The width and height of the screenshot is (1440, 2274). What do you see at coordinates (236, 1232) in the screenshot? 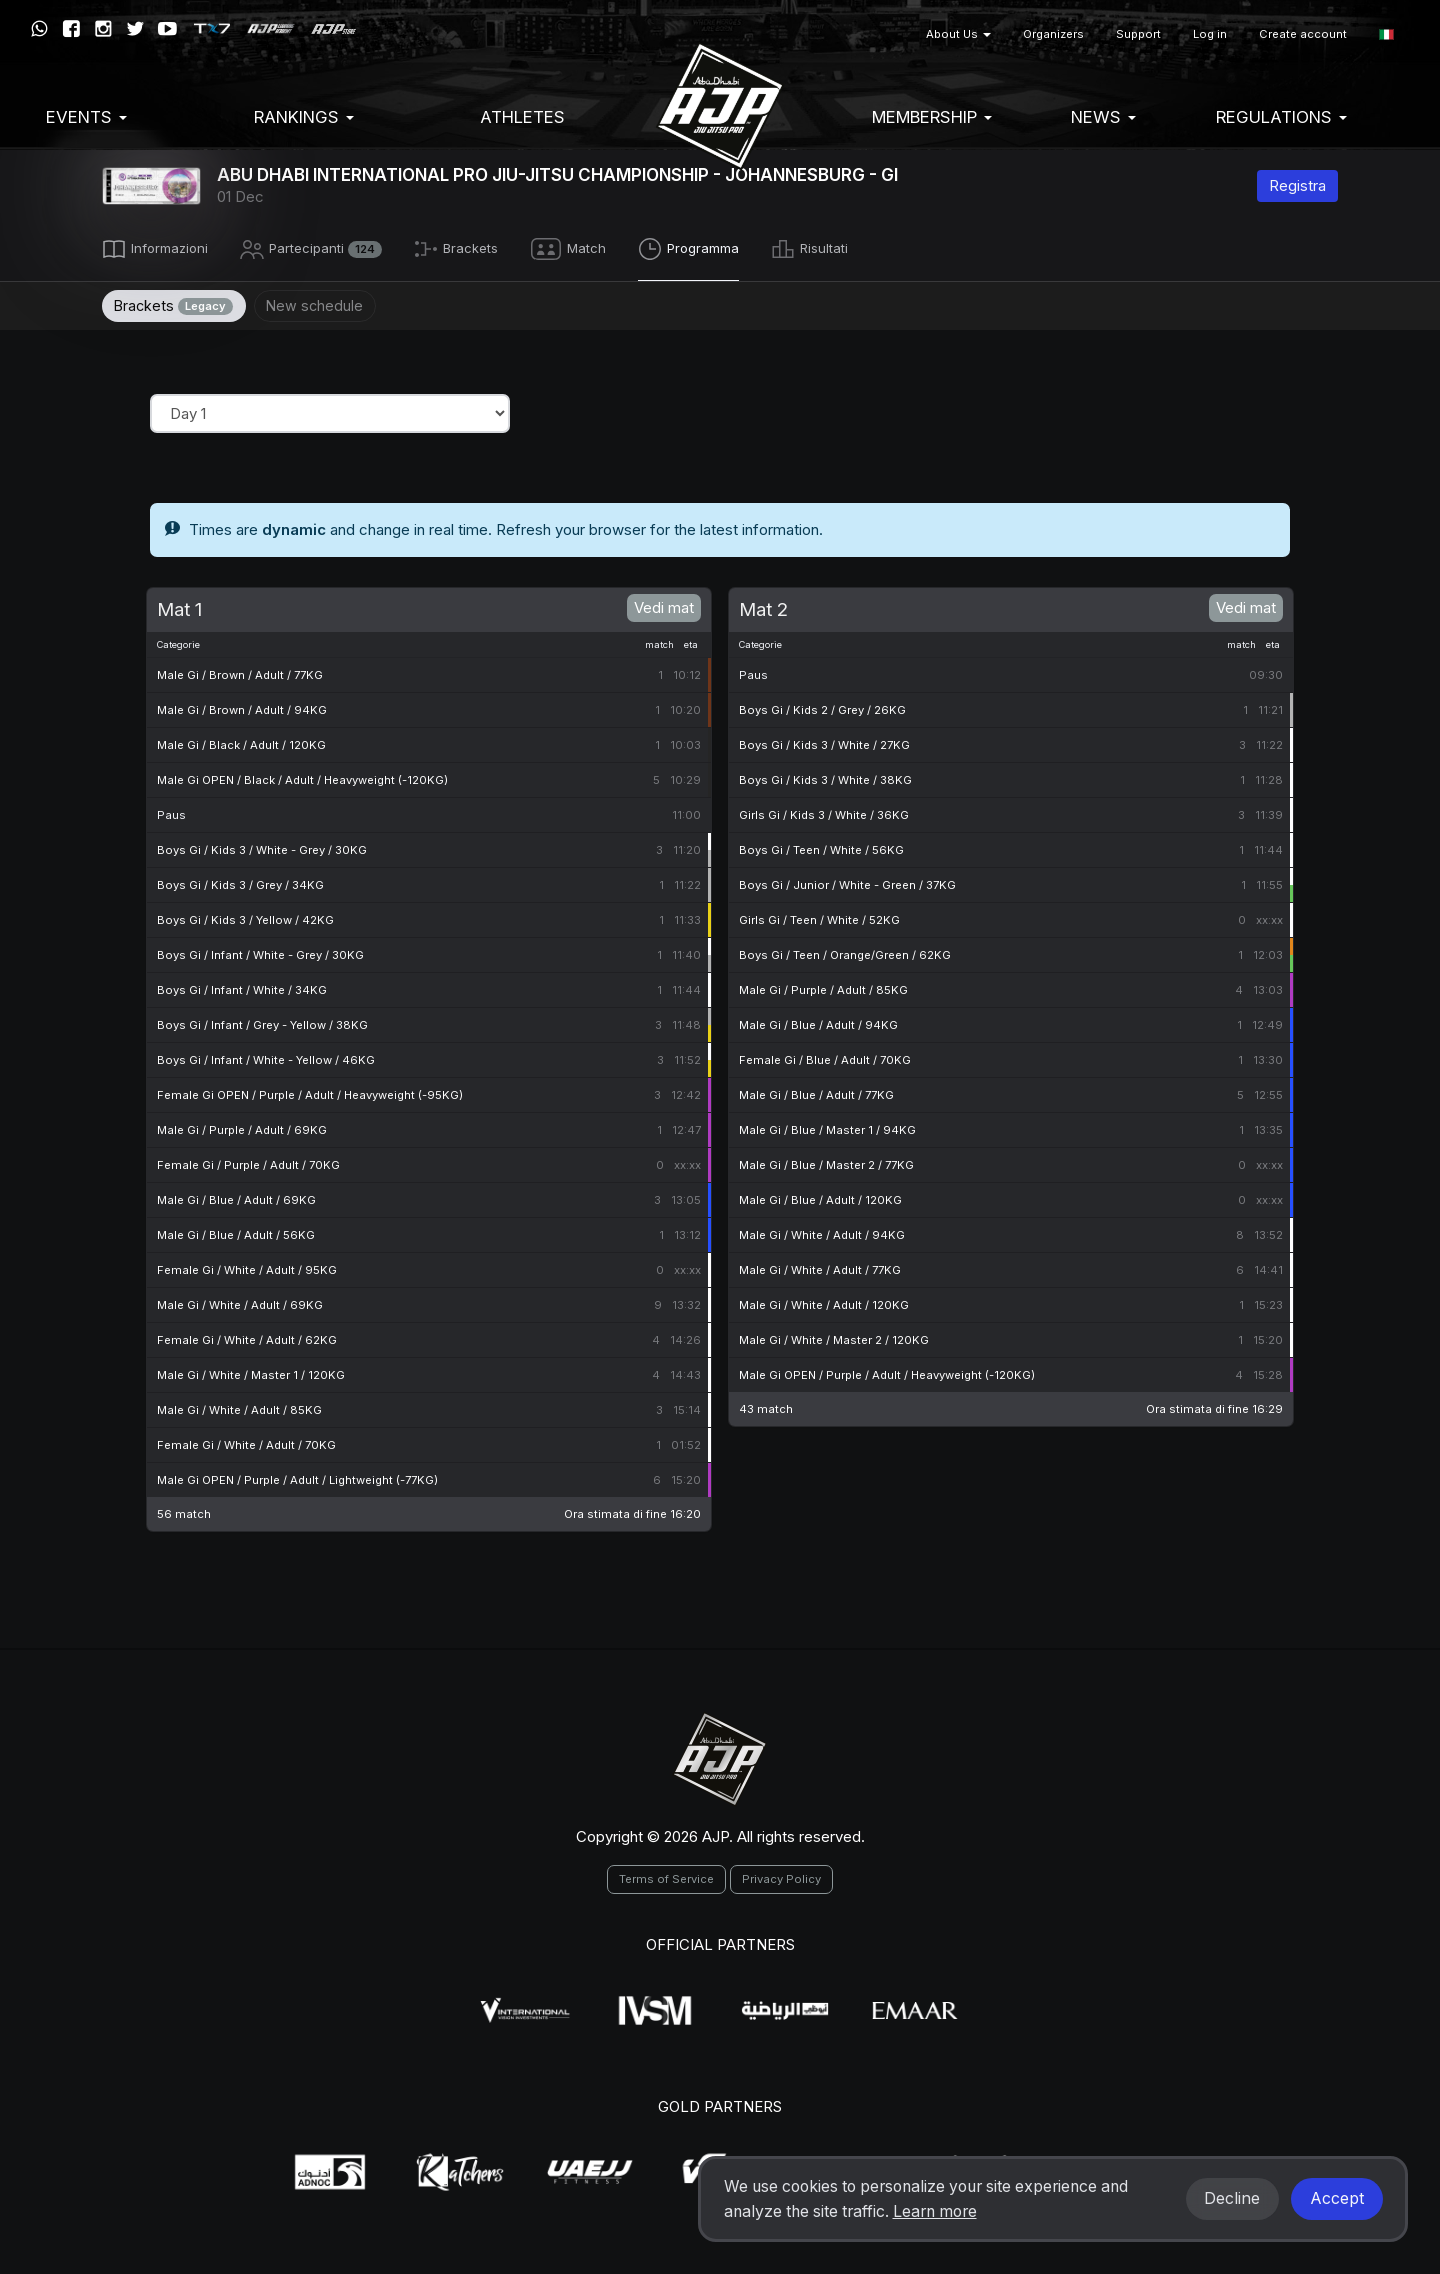
I see `Male Gi / Blue / Adult / 56KG` at bounding box center [236, 1232].